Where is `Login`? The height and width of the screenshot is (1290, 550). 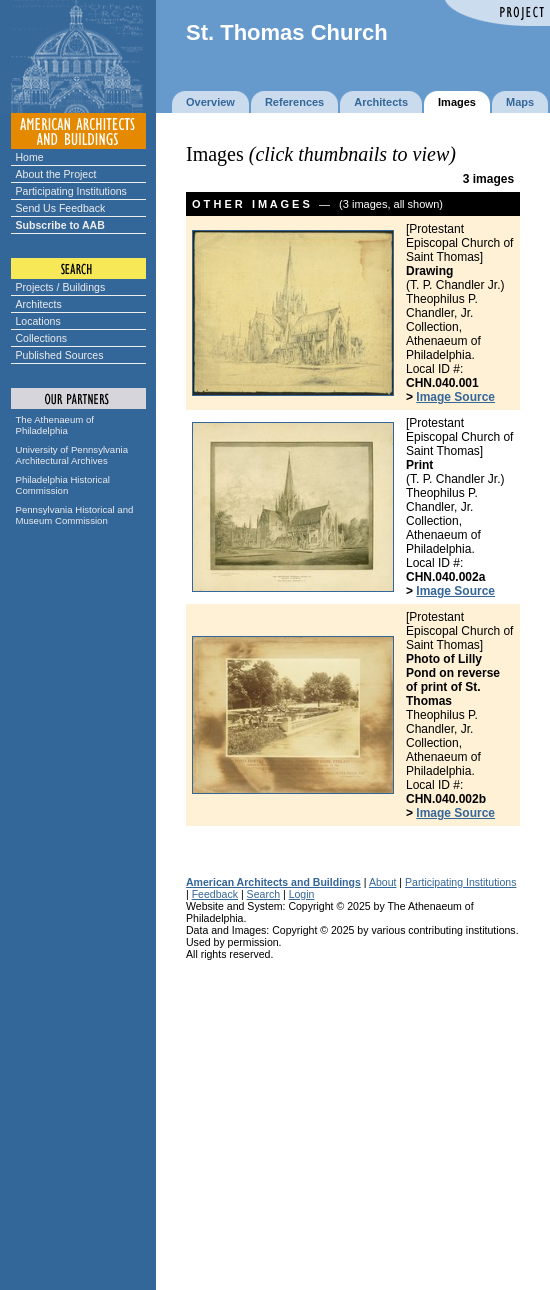 Login is located at coordinates (302, 894).